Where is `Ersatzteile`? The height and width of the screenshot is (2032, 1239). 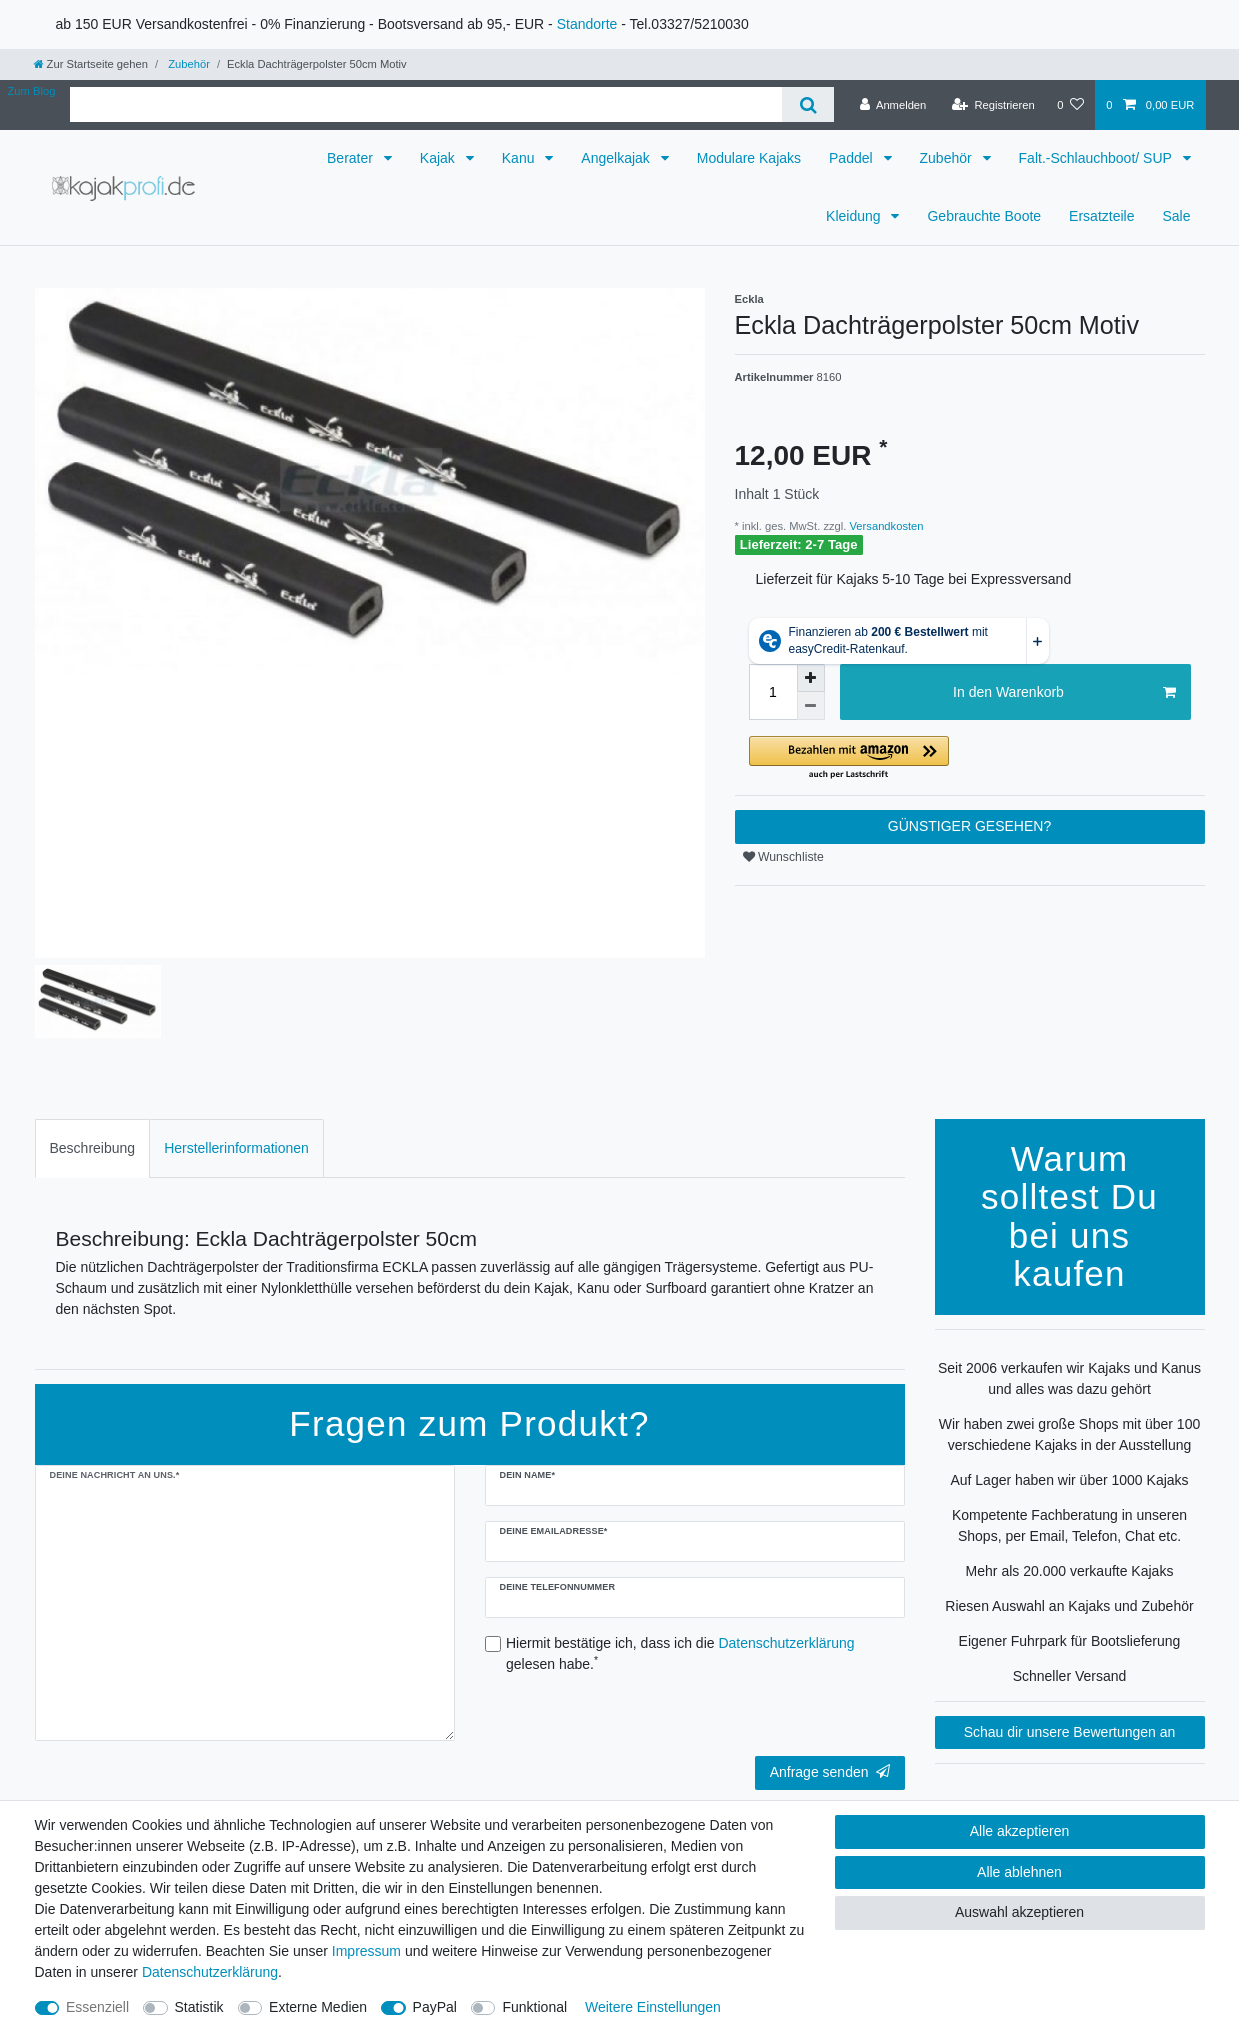
Ersatzteile is located at coordinates (1101, 216).